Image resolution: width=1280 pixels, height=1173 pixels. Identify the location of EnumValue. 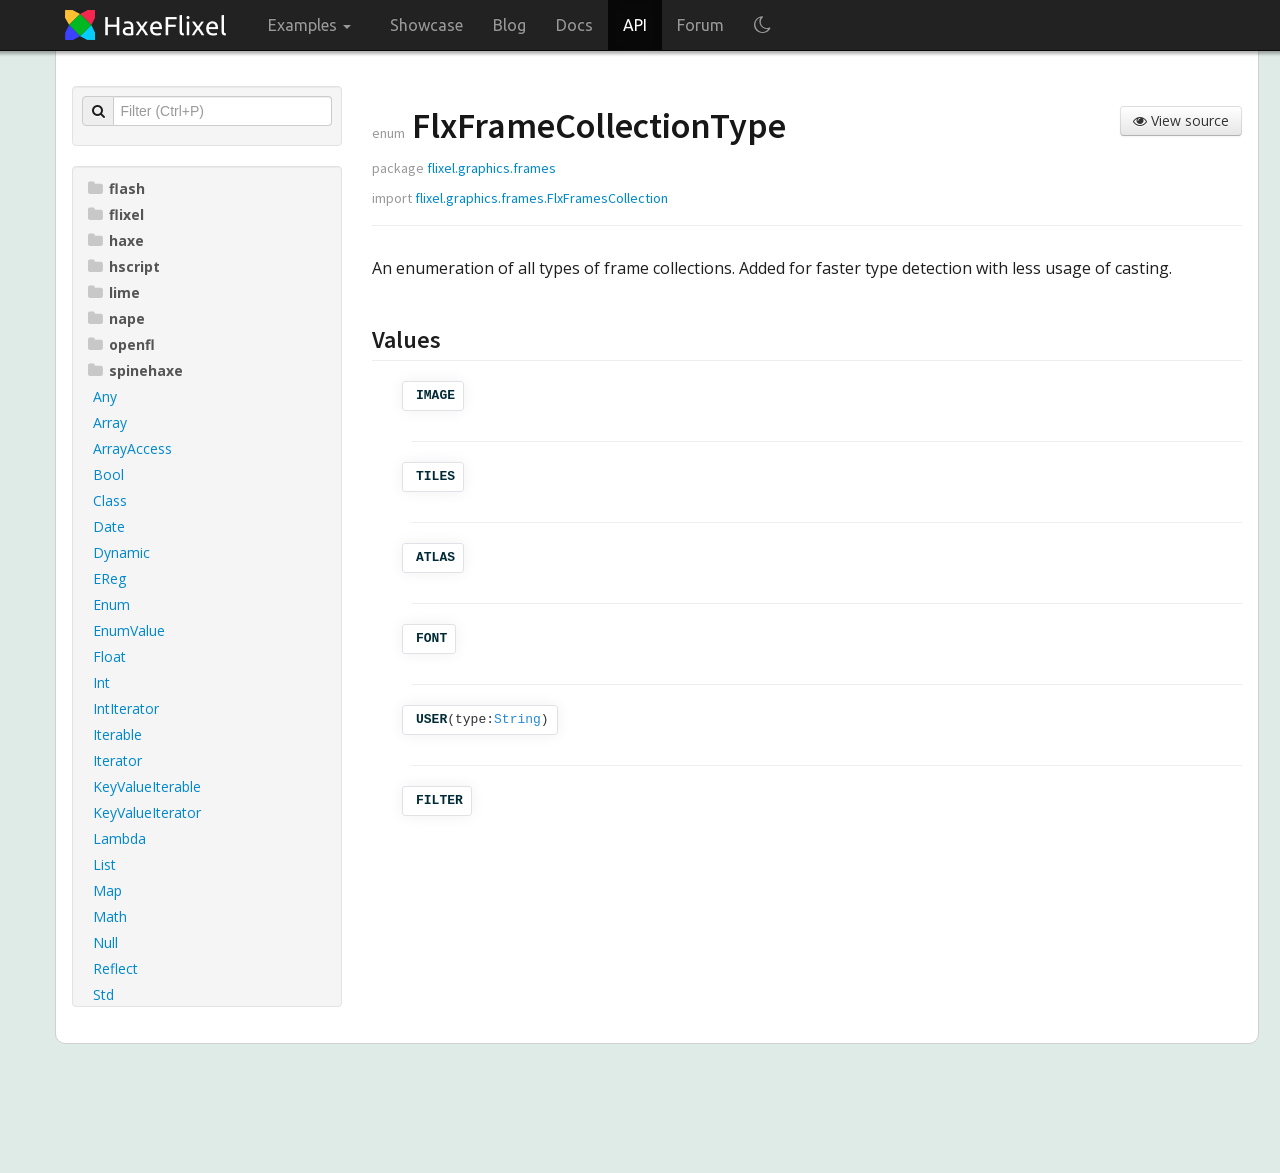
(129, 630).